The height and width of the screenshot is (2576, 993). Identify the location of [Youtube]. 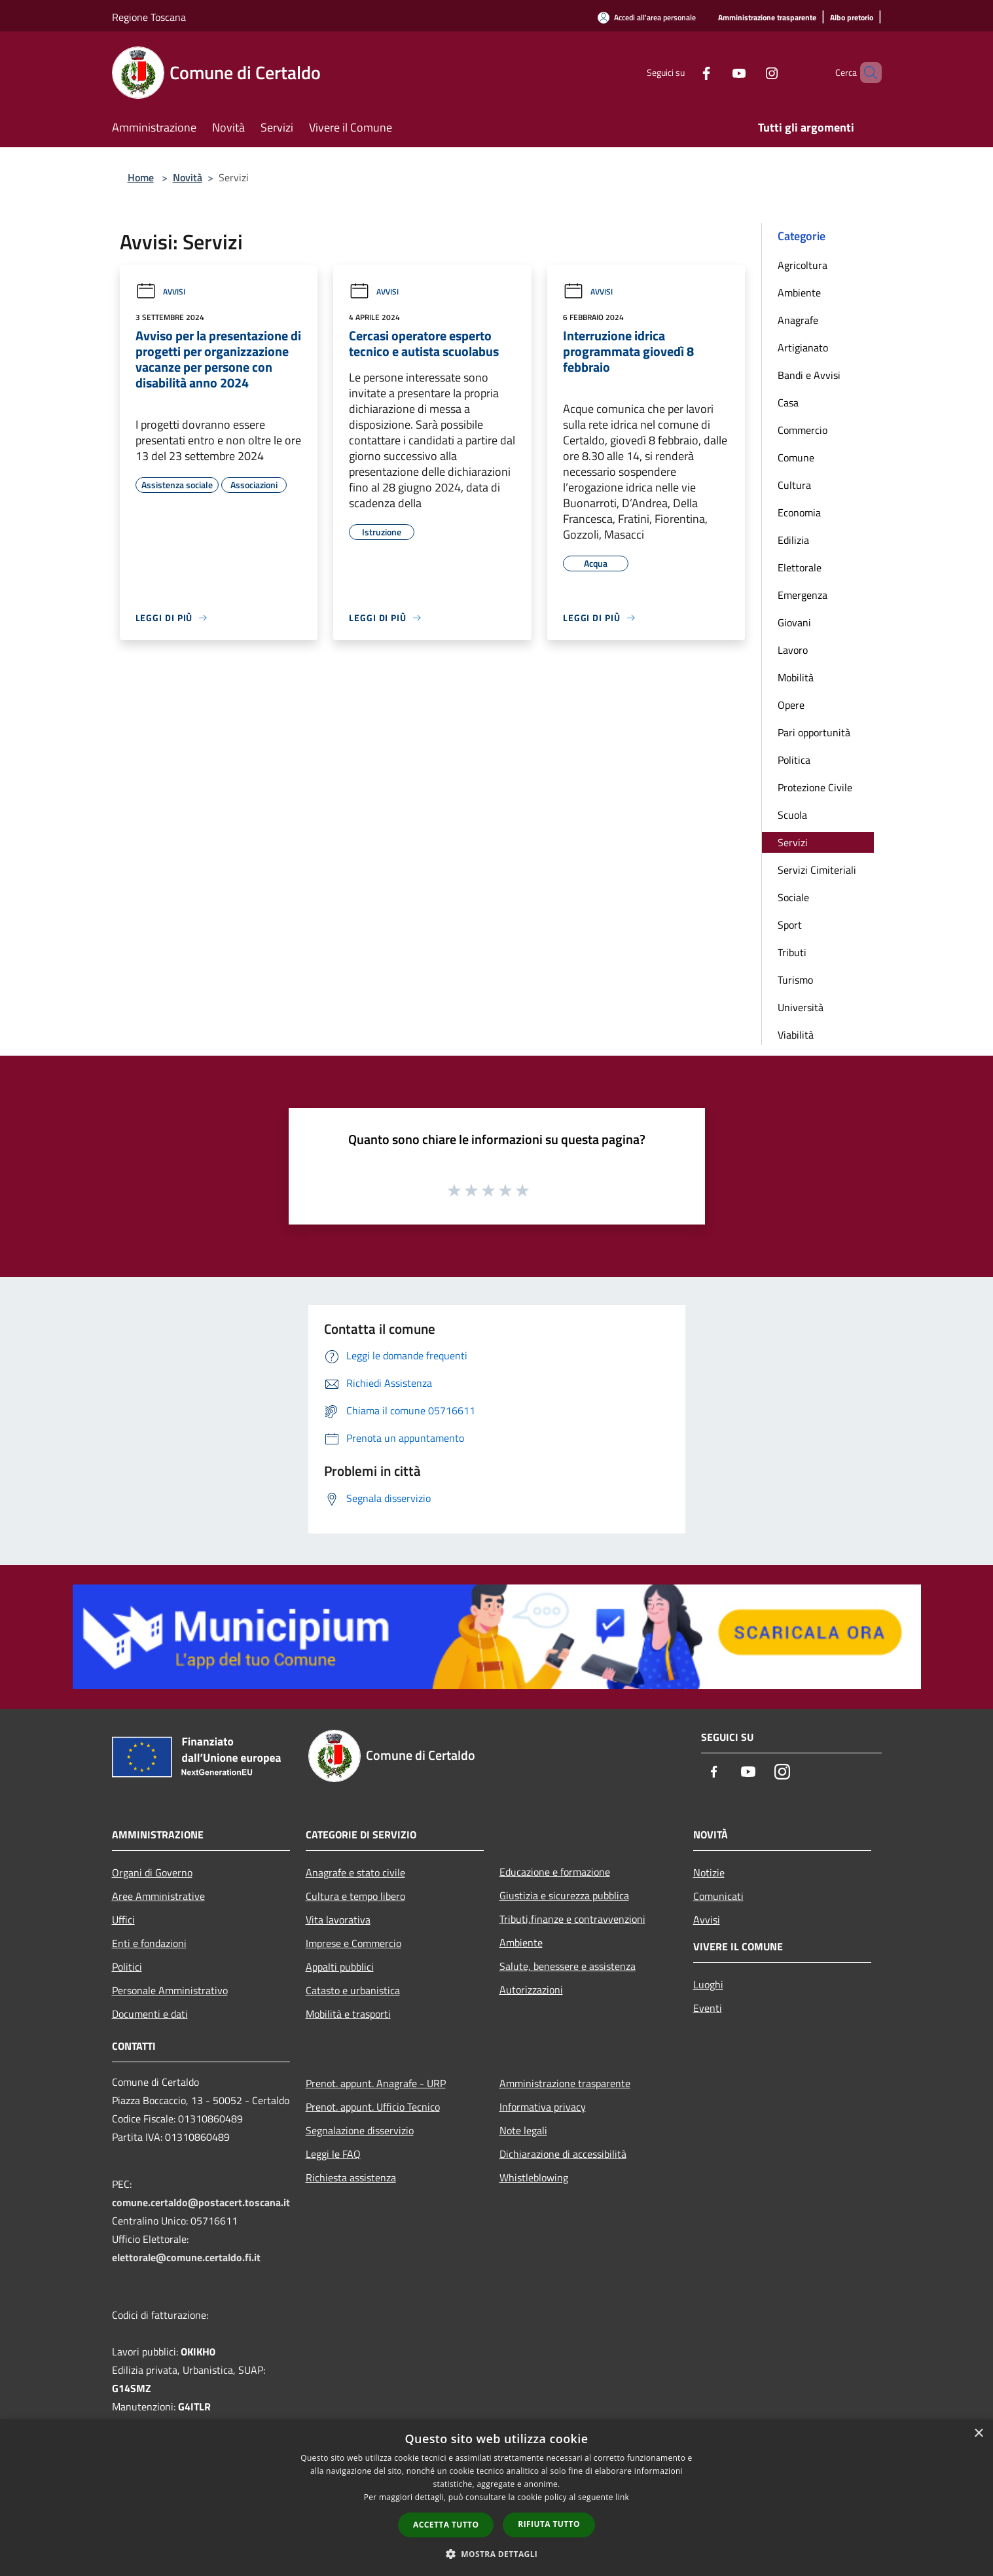
(717, 72).